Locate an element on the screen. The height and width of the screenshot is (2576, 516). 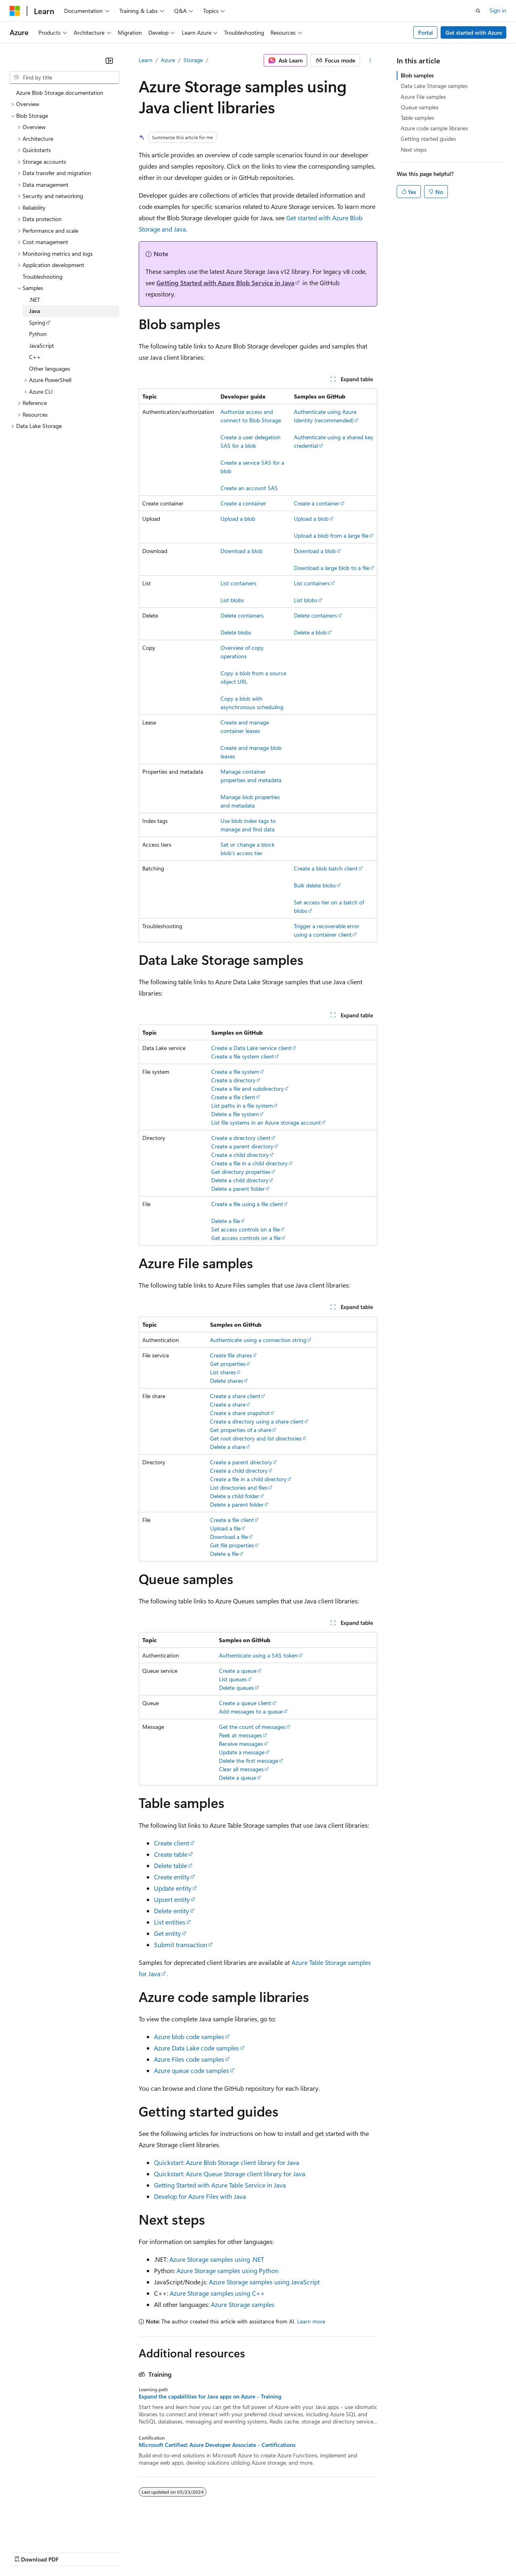
Delete a share is located at coordinates (227, 1447).